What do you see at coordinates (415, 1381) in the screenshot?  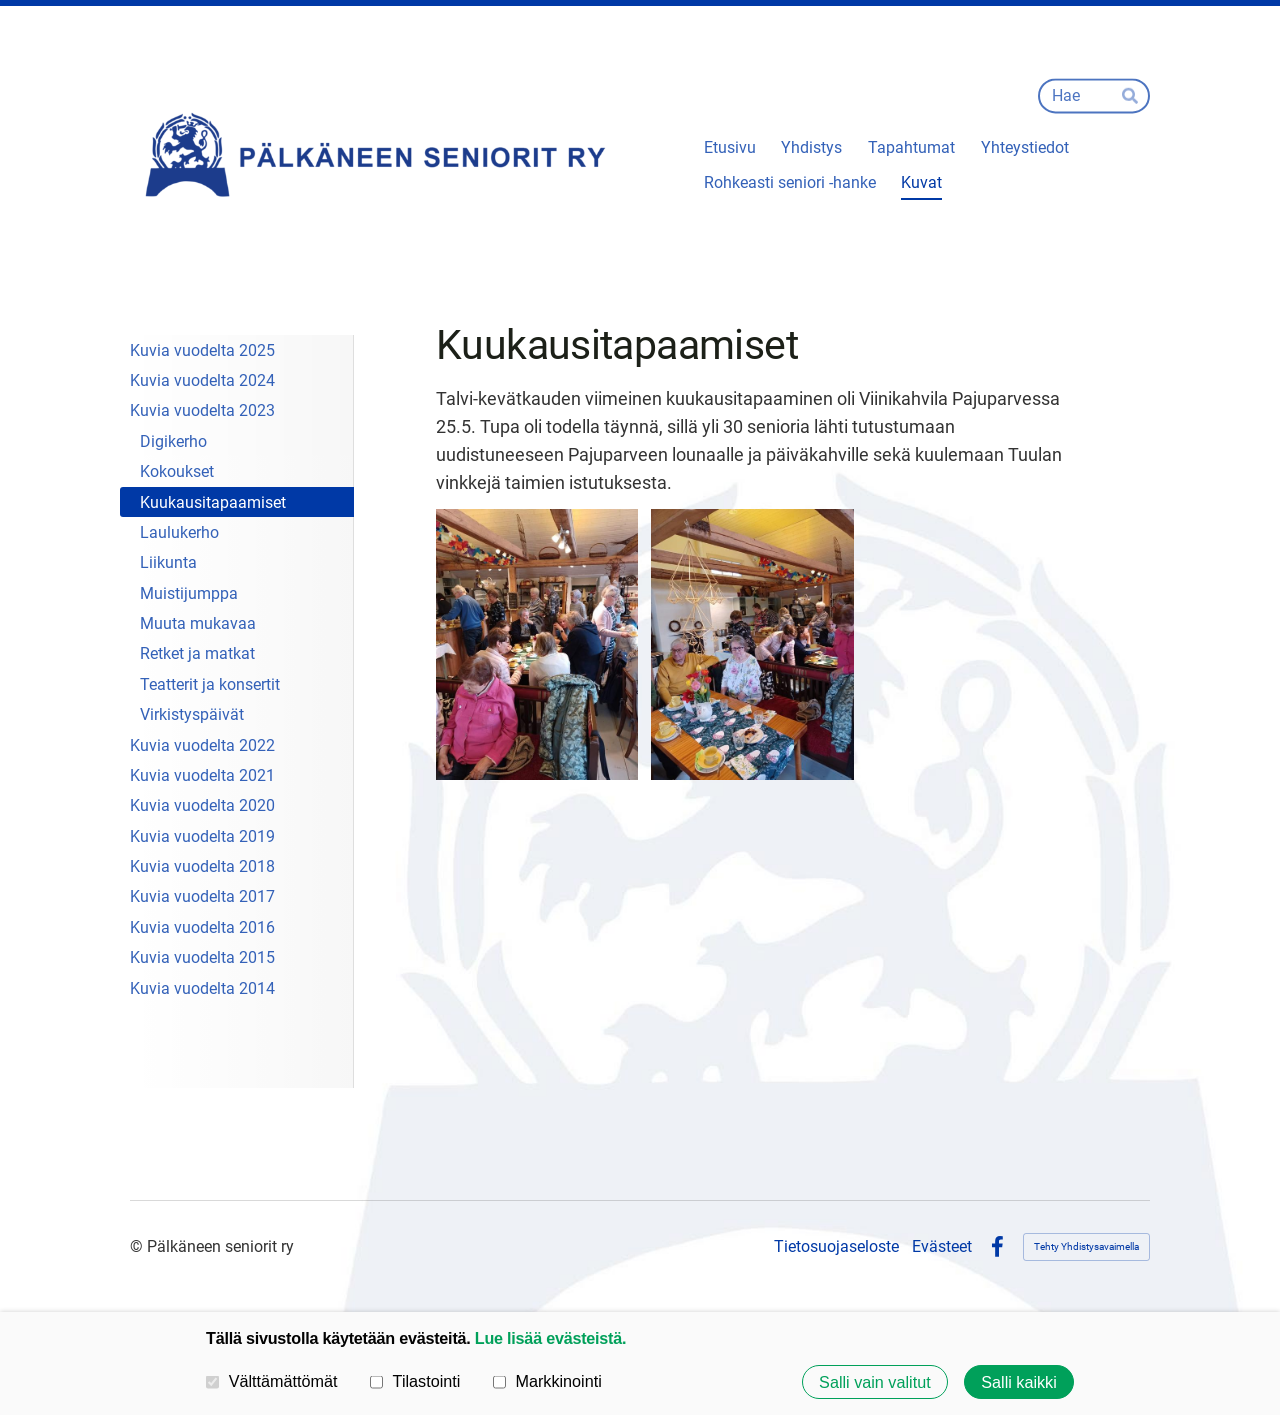 I see `Tilastointi` at bounding box center [415, 1381].